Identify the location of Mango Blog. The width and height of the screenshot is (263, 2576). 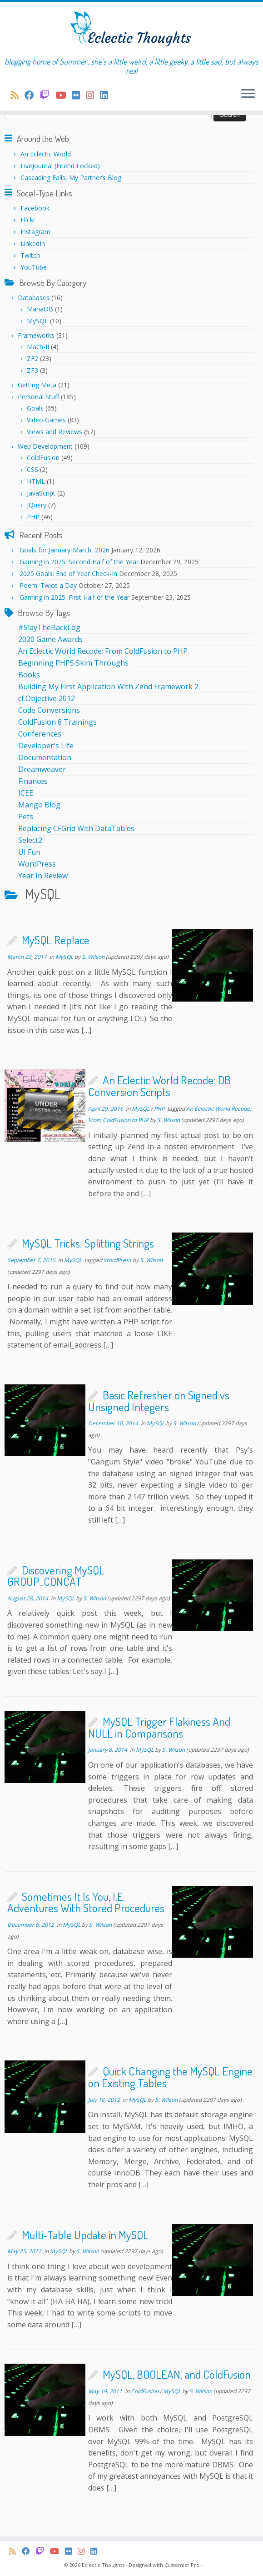
(39, 805).